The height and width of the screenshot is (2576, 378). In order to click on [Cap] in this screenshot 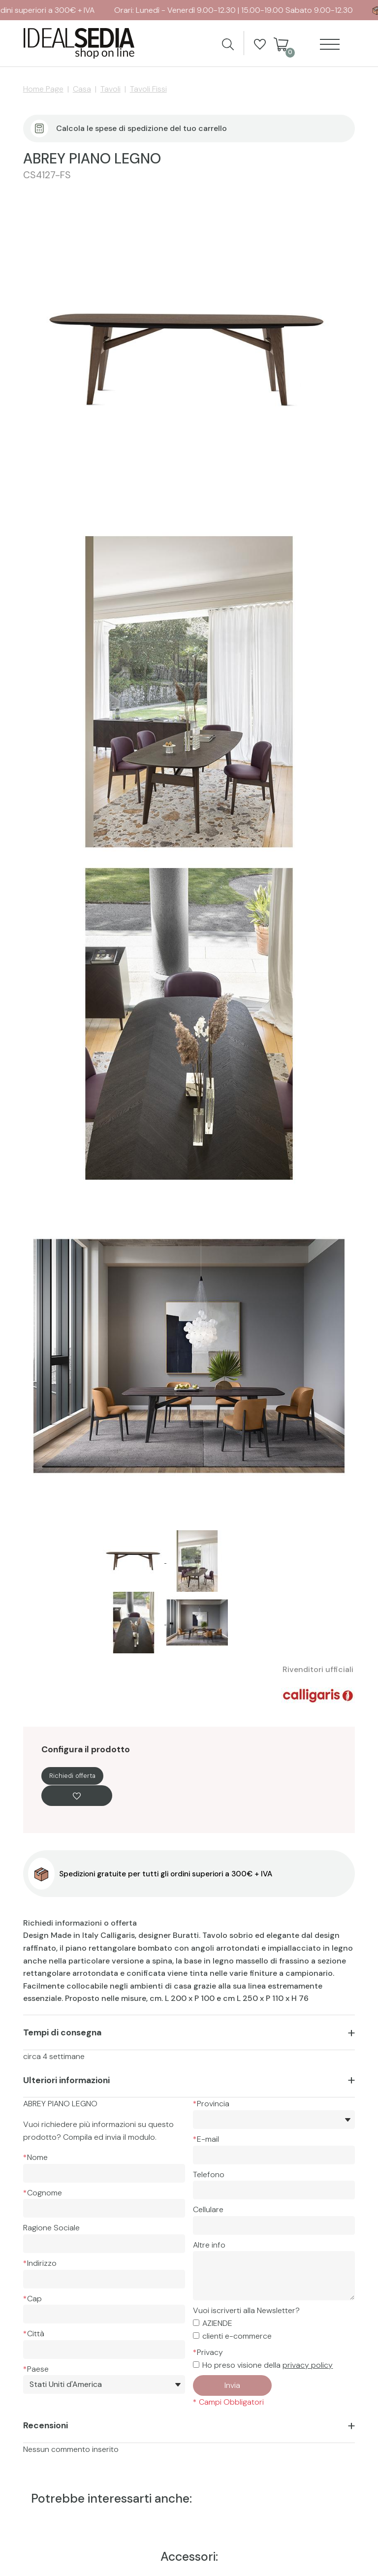, I will do `click(104, 2314)`.